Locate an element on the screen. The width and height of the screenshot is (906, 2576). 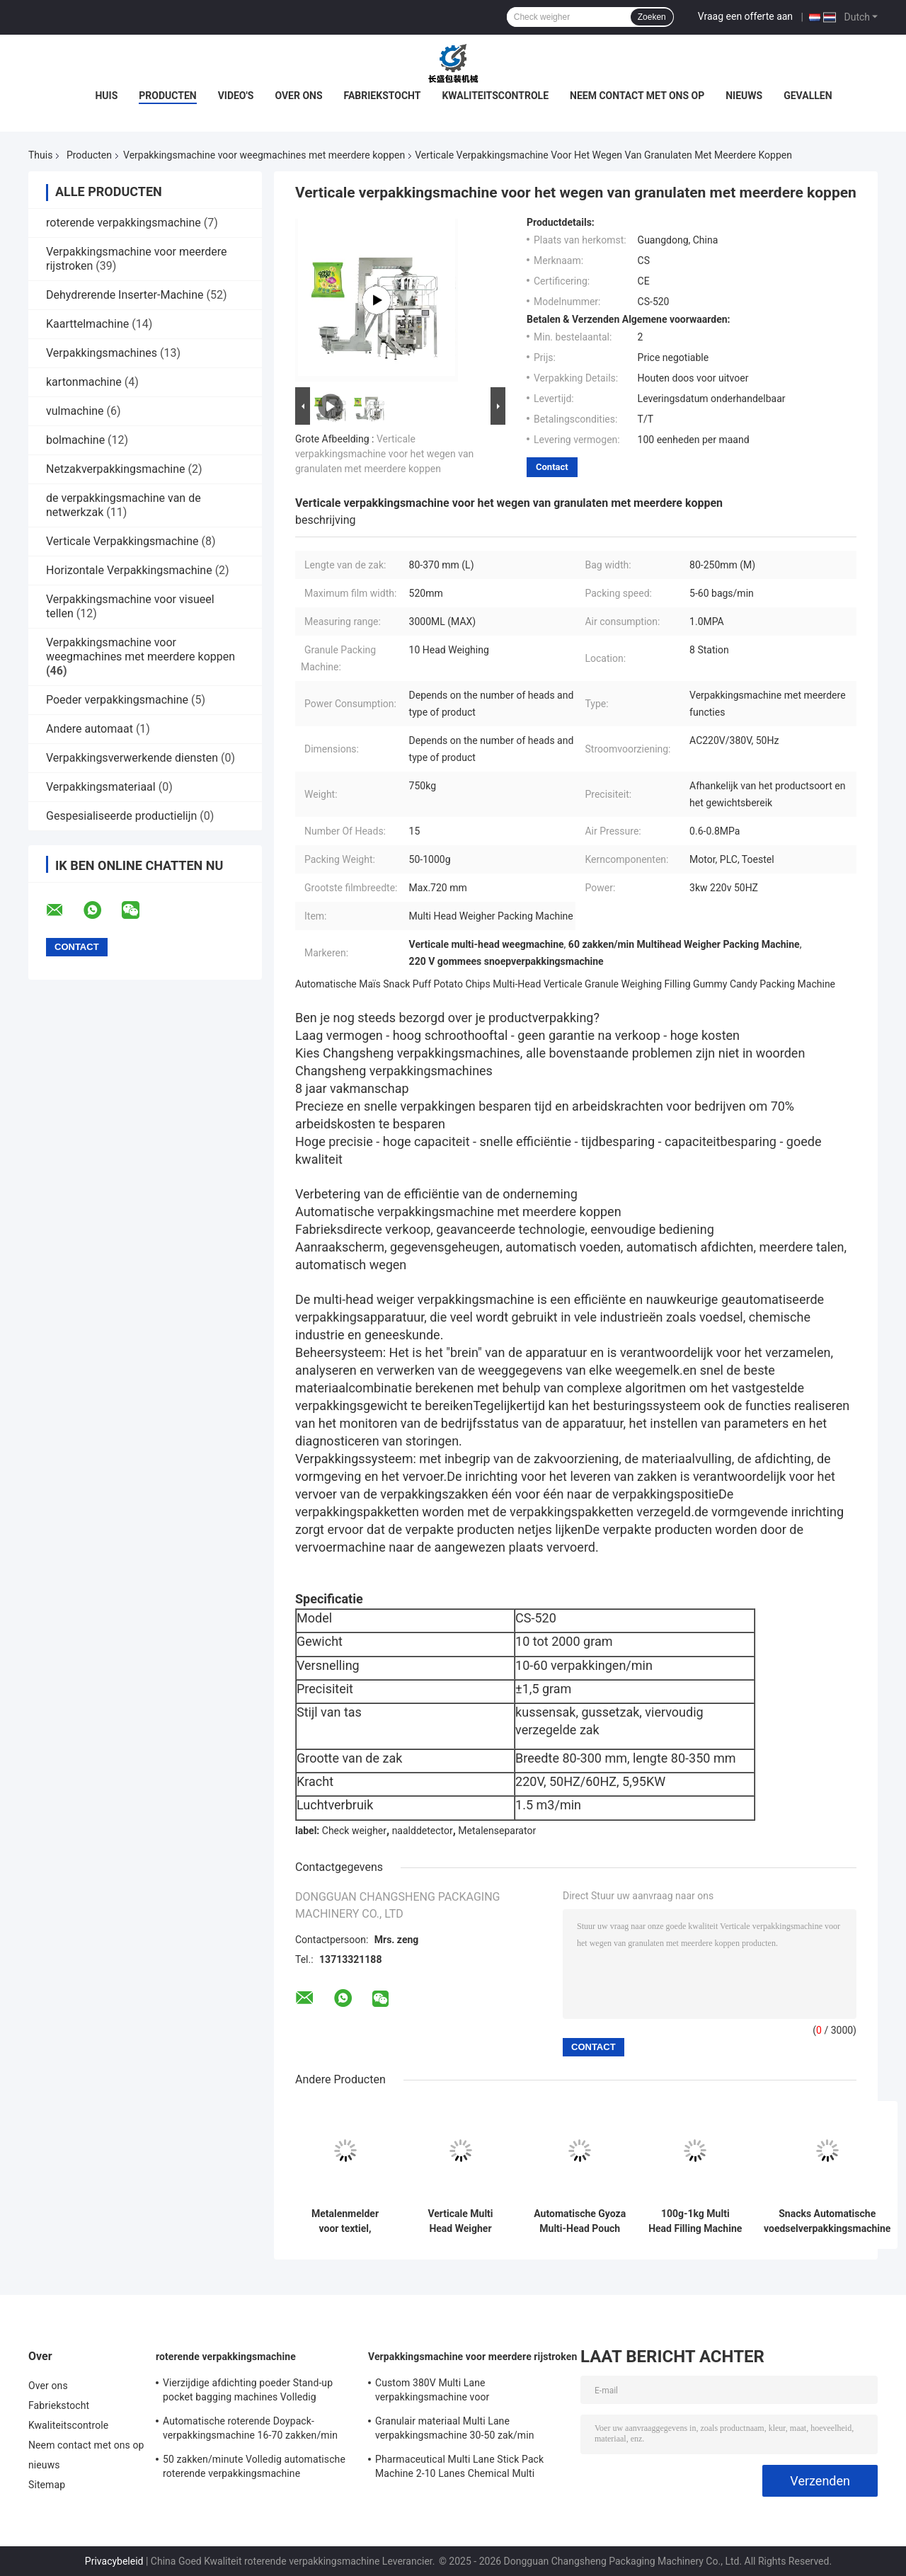
100g-1kg Multi Head Filling Machine Dry Food Groente Fruit Verpakkingsmachine is located at coordinates (695, 2221).